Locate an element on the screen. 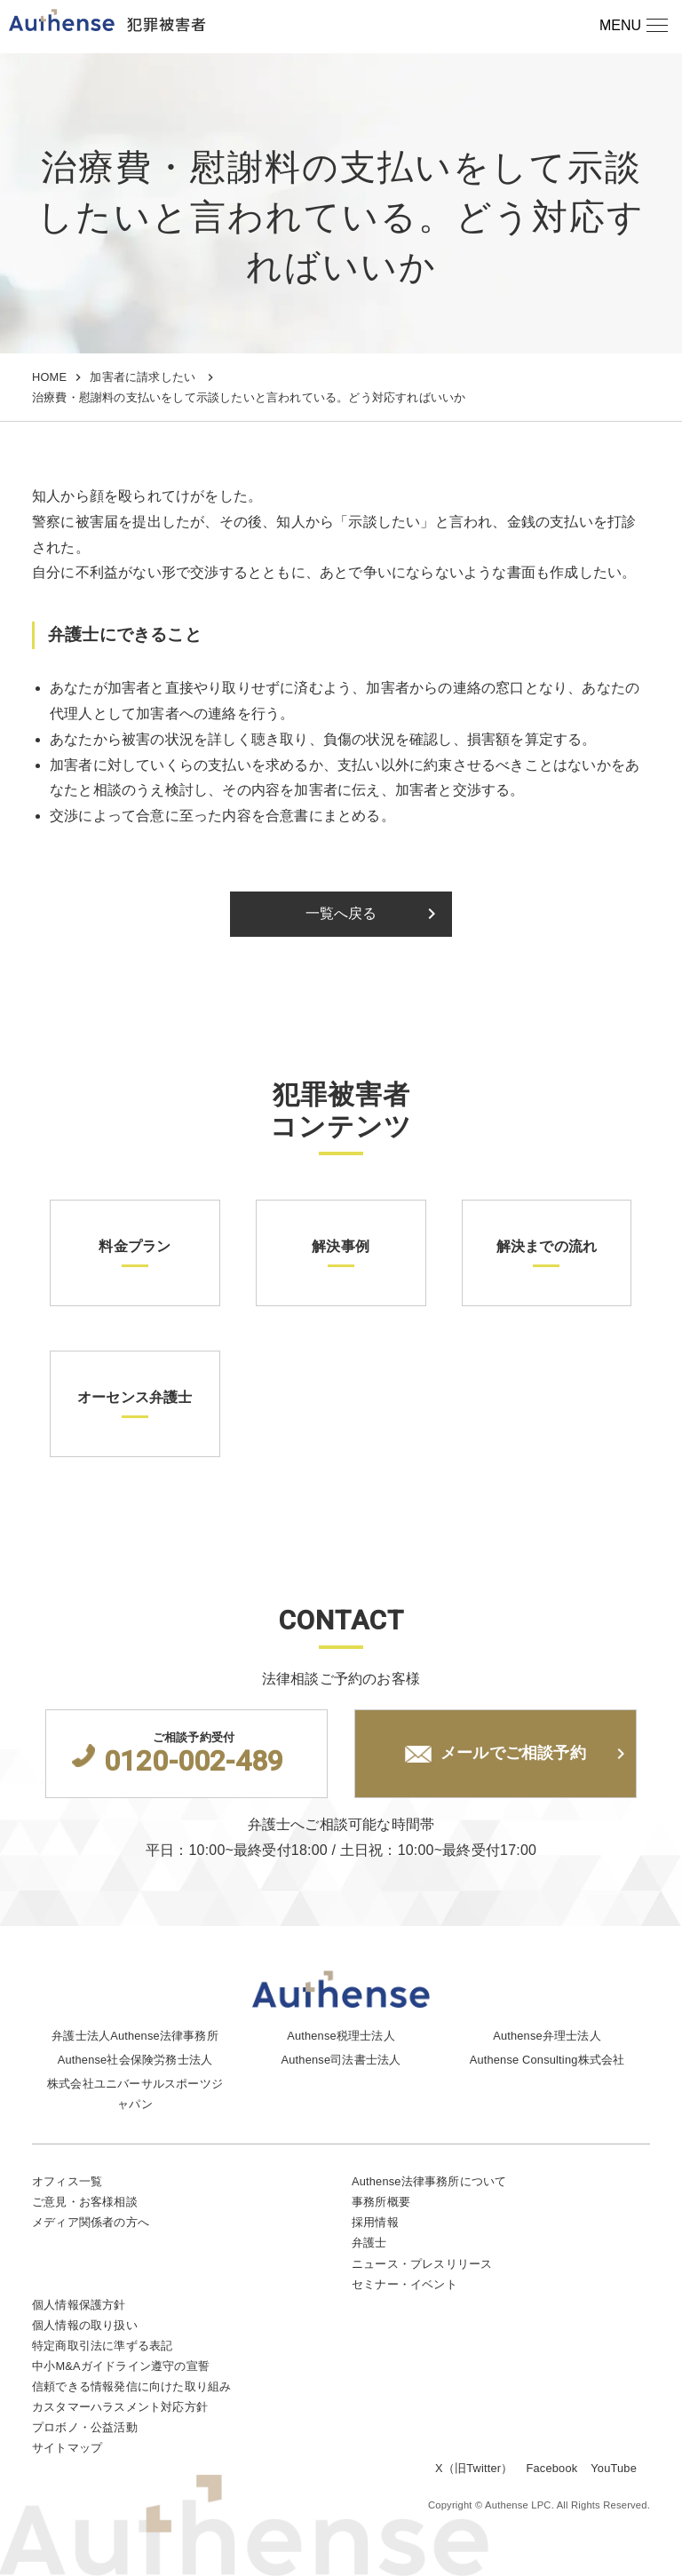 This screenshot has height=2576, width=682. Authense税理士法人 is located at coordinates (341, 2035).